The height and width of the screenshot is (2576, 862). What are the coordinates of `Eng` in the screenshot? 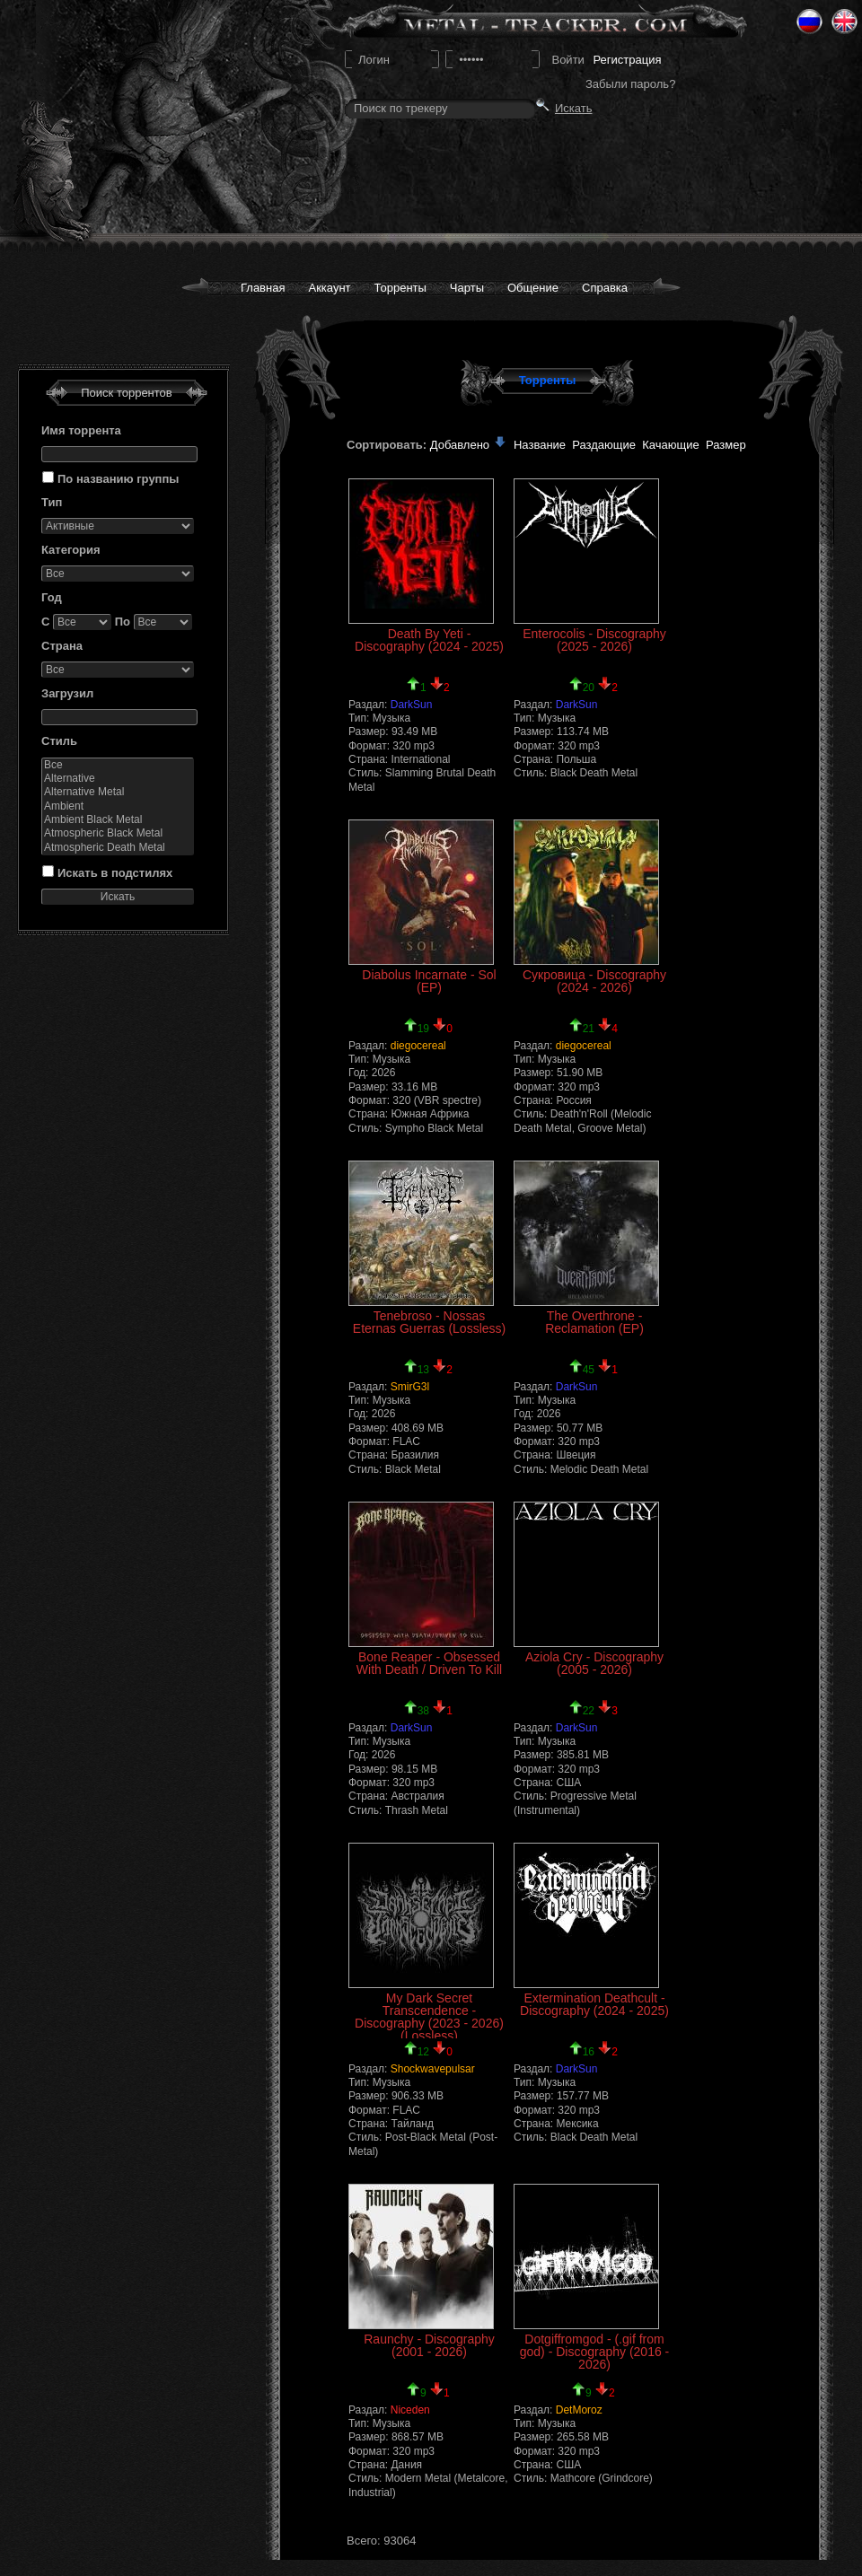 It's located at (844, 21).